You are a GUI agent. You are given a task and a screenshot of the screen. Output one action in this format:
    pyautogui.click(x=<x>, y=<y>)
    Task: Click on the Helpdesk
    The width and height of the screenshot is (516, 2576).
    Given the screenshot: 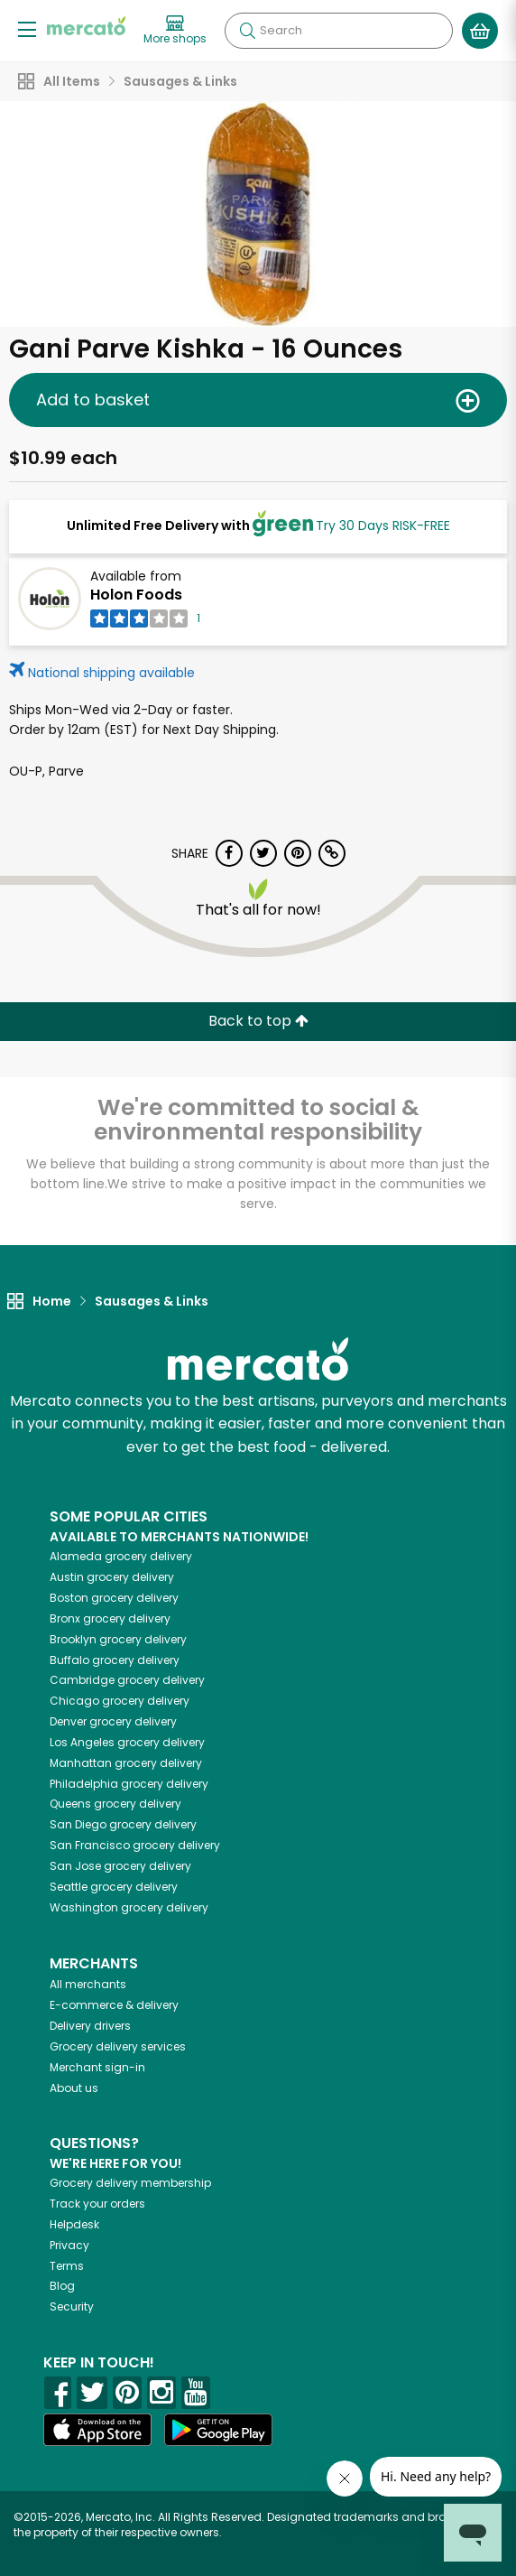 What is the action you would take?
    pyautogui.click(x=74, y=2224)
    